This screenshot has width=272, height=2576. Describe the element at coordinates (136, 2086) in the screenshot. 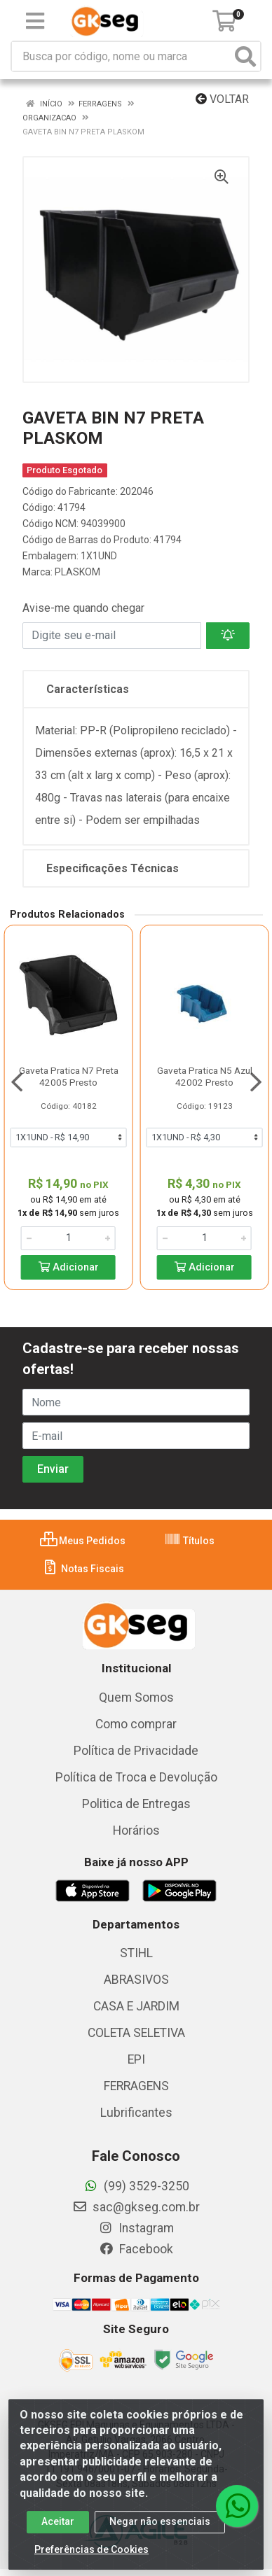

I see `FERRAGENS` at that location.